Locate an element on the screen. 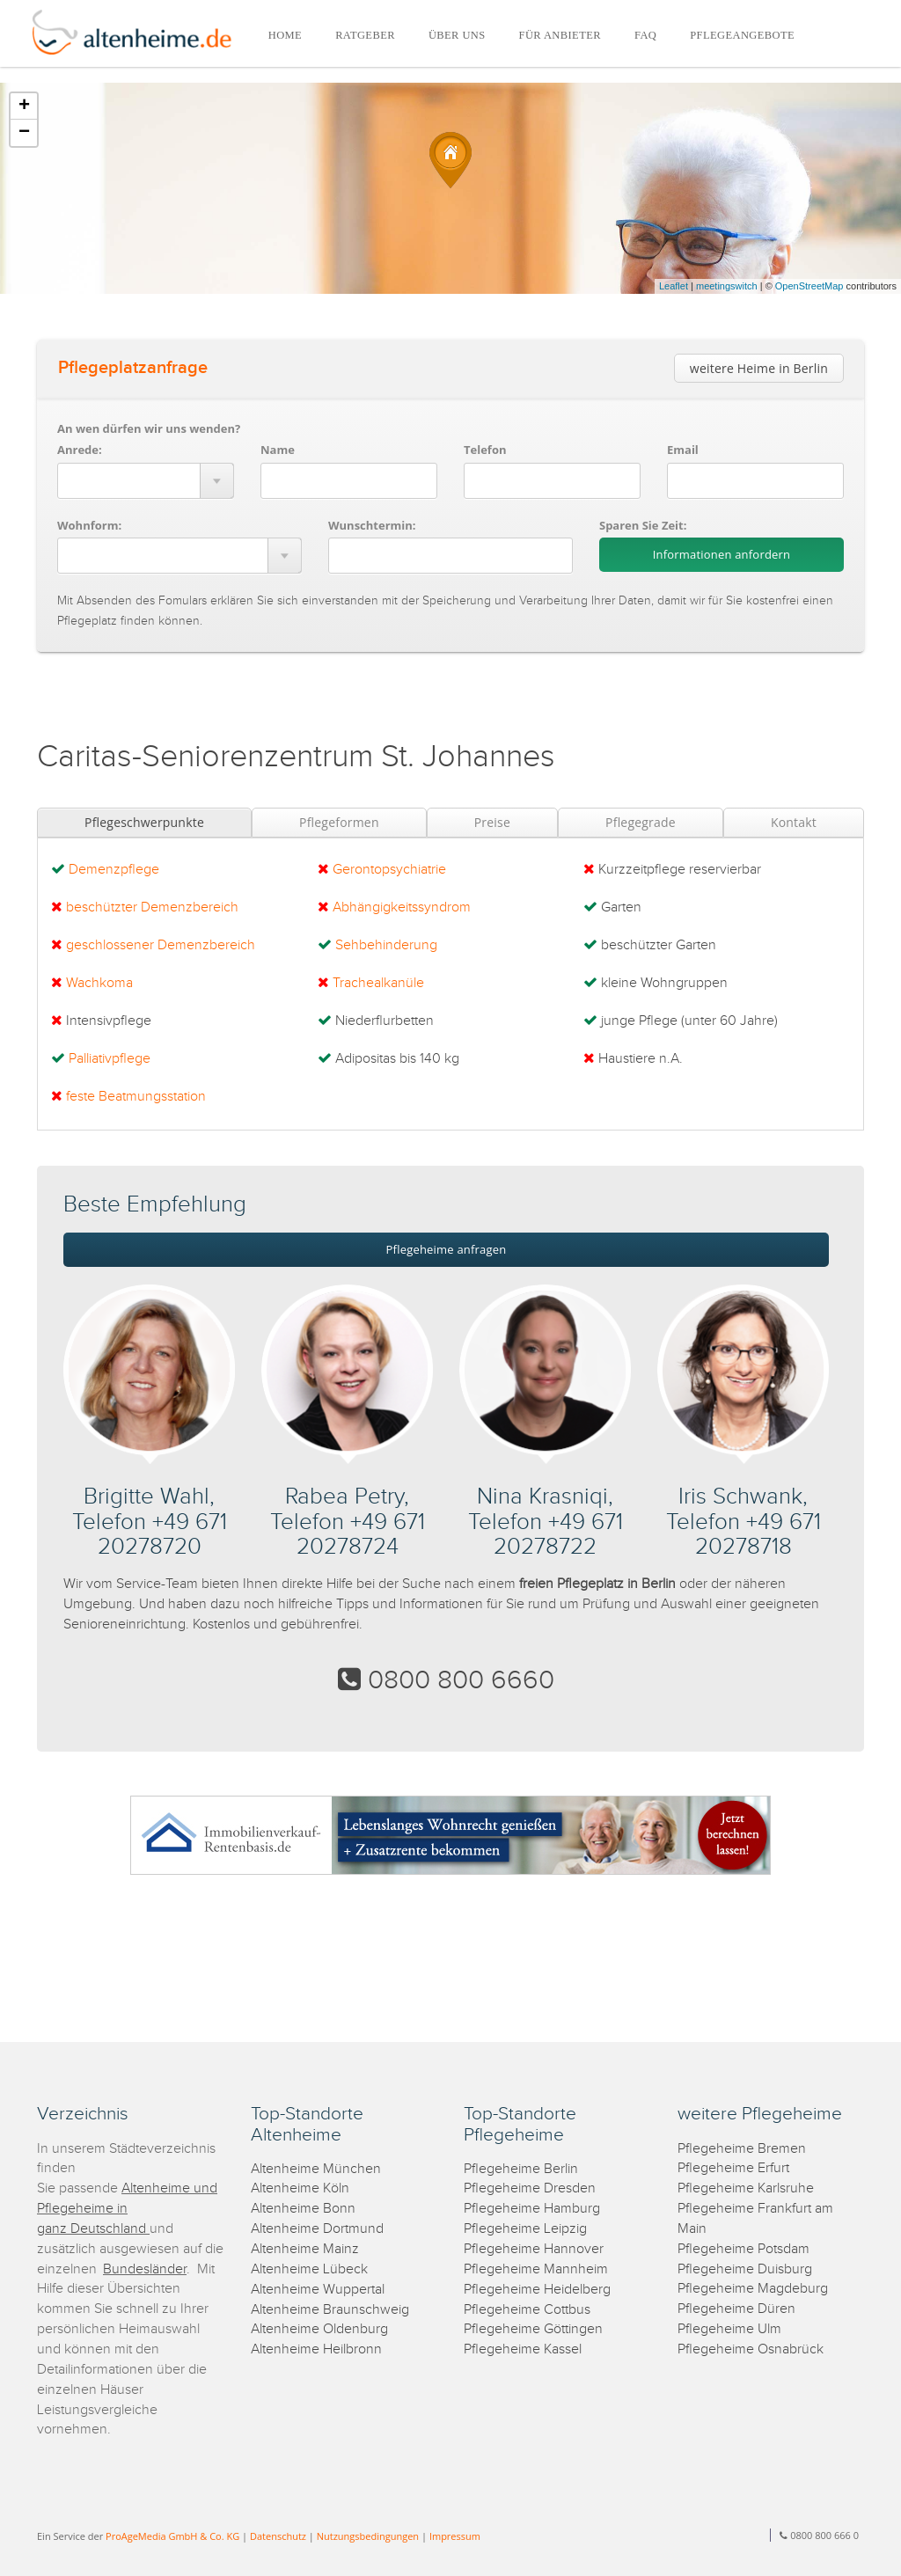 This screenshot has height=2576, width=901. Pflegeheime Bremen is located at coordinates (742, 2149).